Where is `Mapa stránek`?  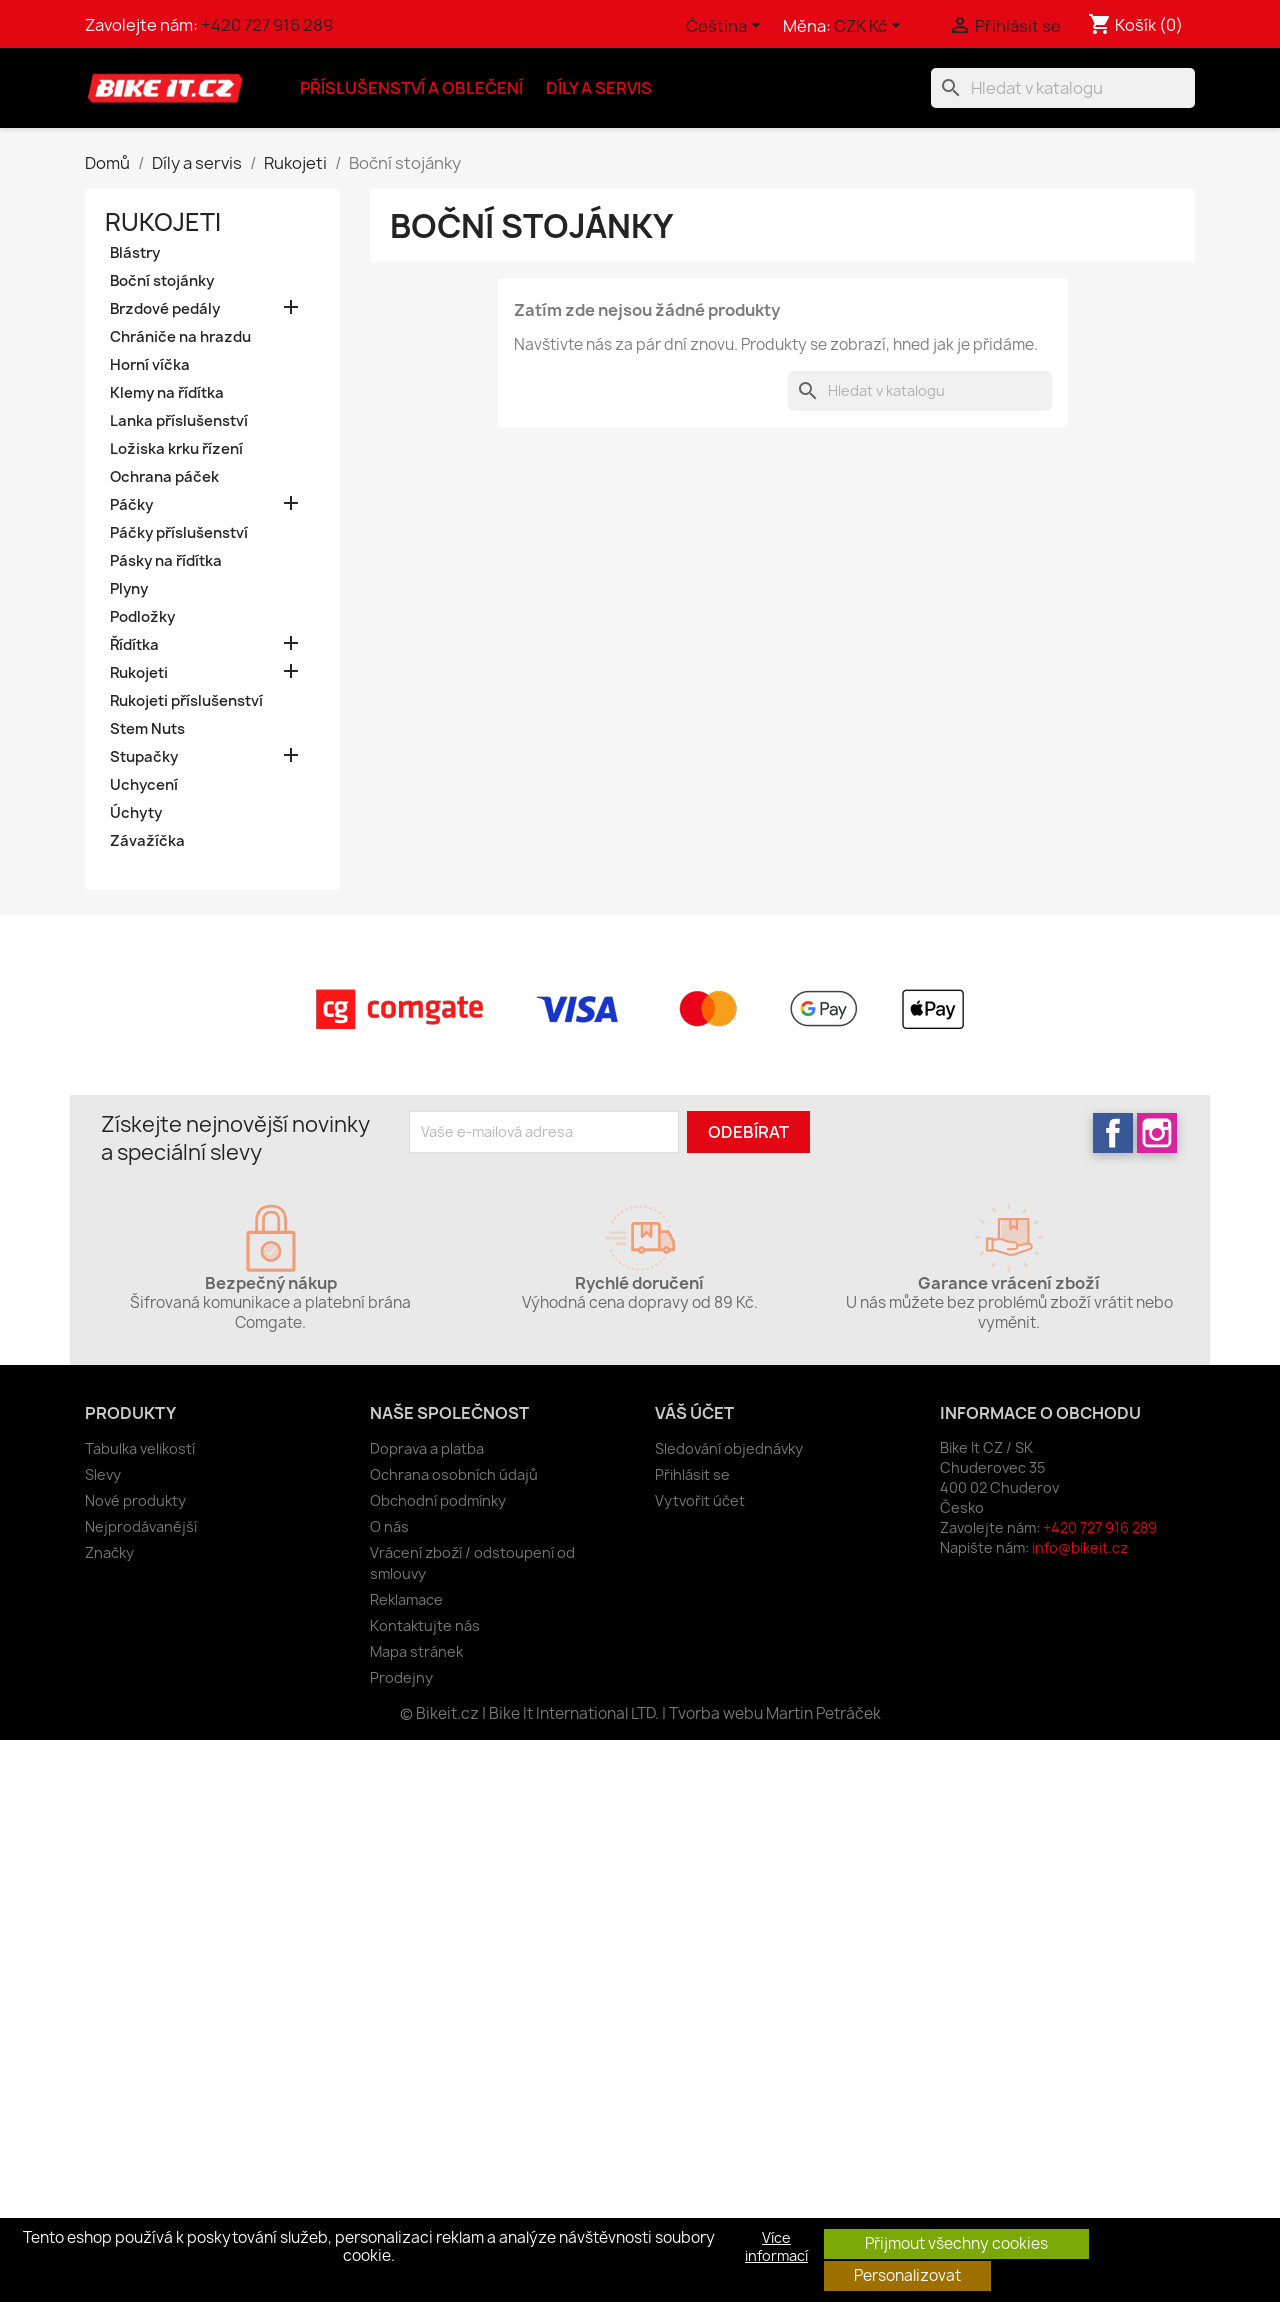 Mapa stránek is located at coordinates (416, 1651).